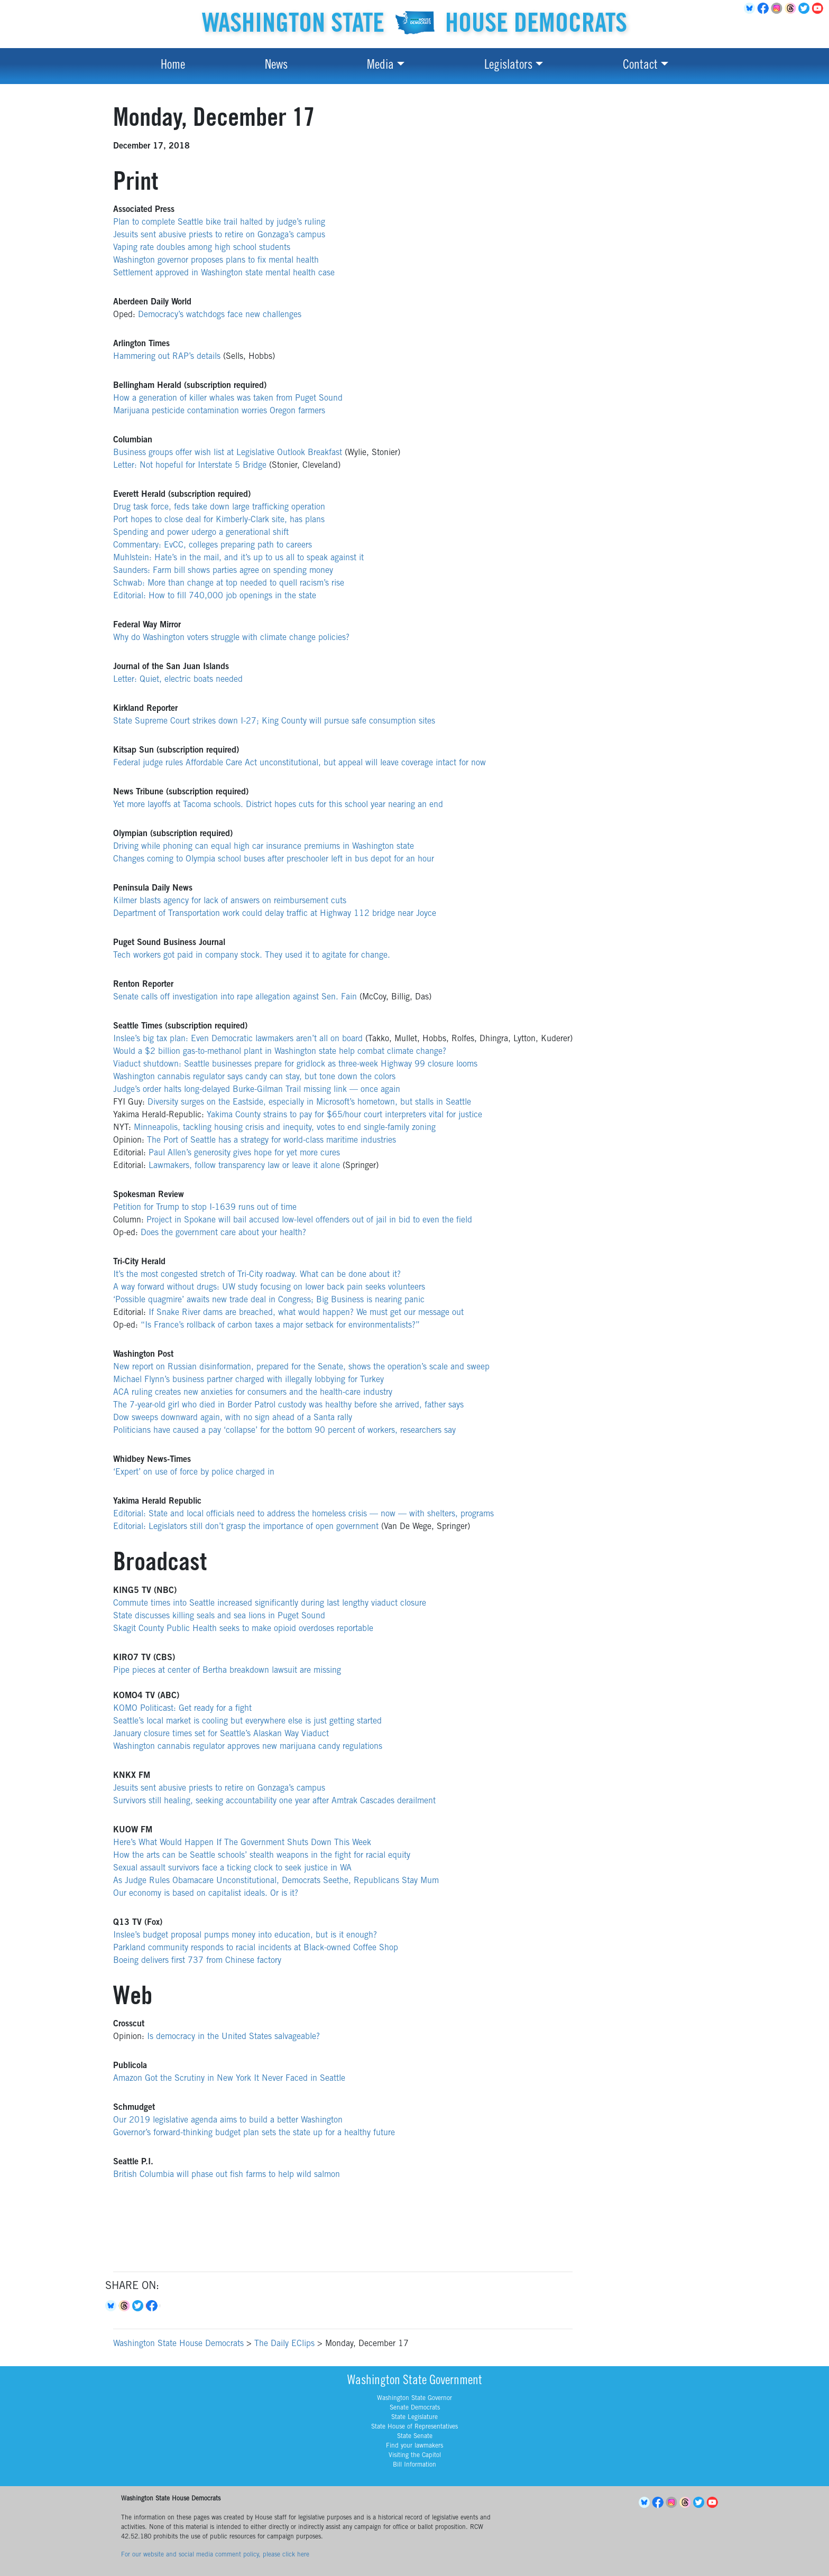 The height and width of the screenshot is (2576, 829). Describe the element at coordinates (205, 1893) in the screenshot. I see `Our economy is based on capitalist ideals. Or is it?` at that location.